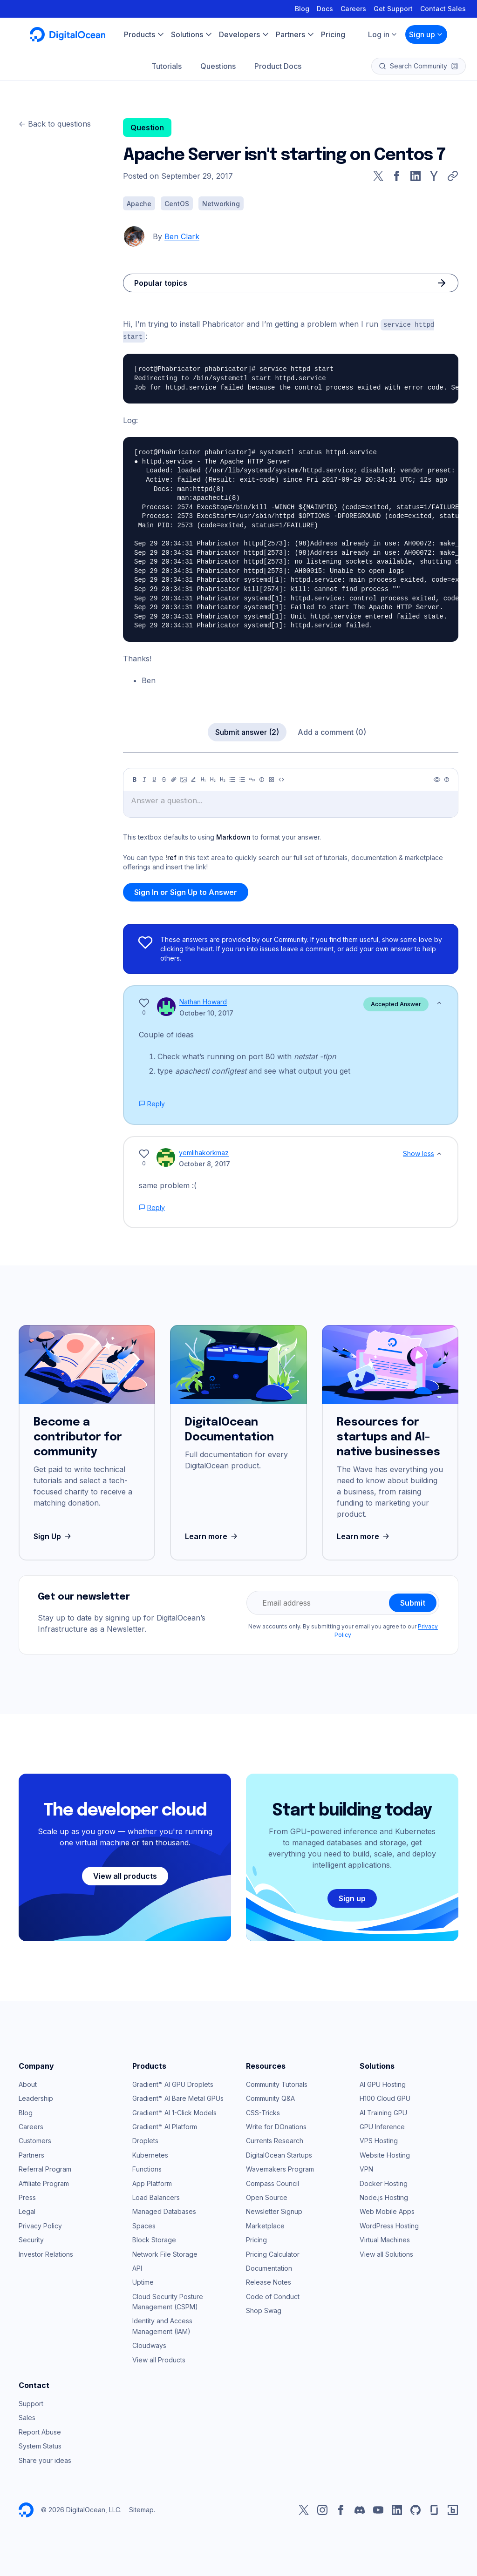 The image size is (477, 2576). Describe the element at coordinates (181, 236) in the screenshot. I see `Ben Clark` at that location.